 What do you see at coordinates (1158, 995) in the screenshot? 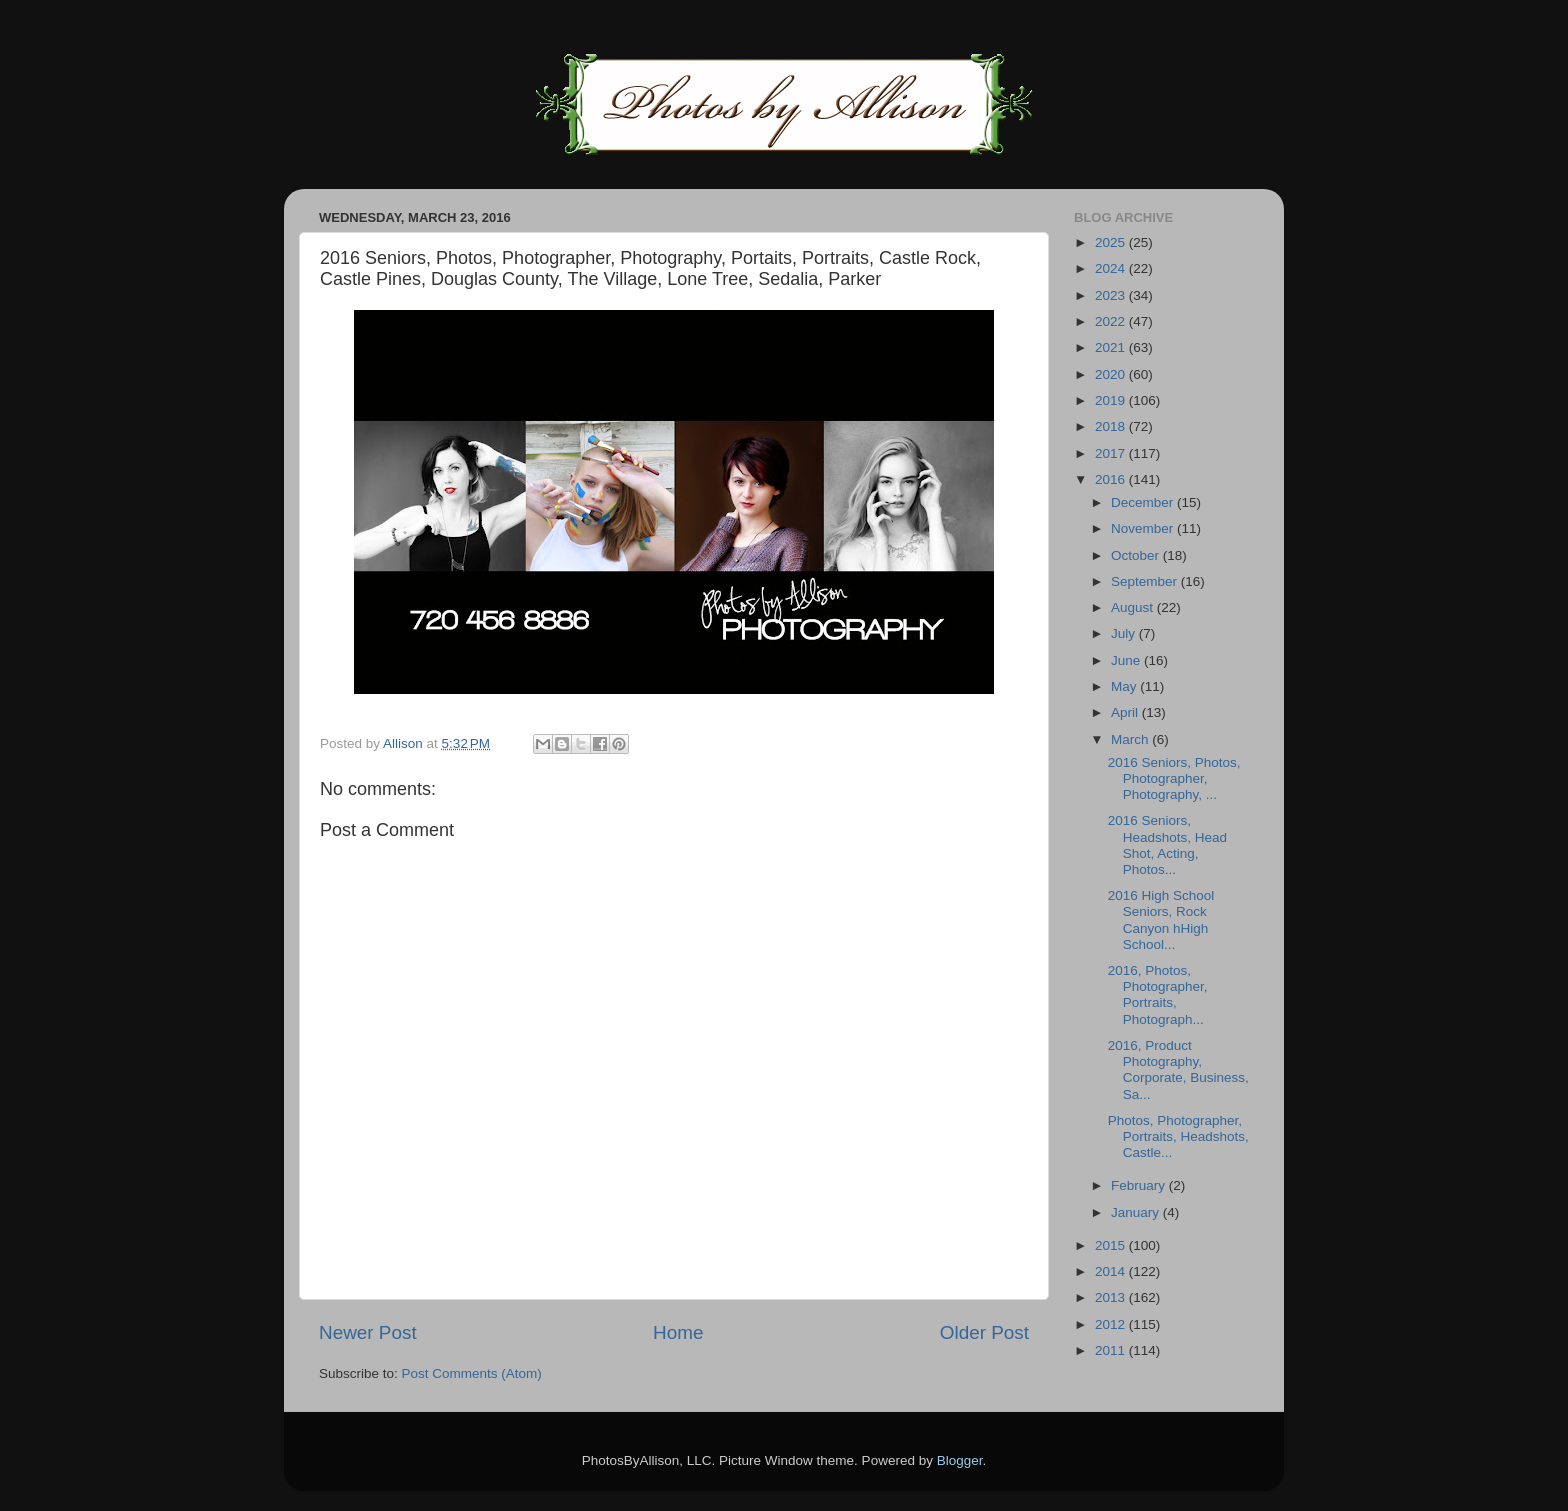
I see `2016, Photos, Photographer, Portraits, Photograph...` at bounding box center [1158, 995].